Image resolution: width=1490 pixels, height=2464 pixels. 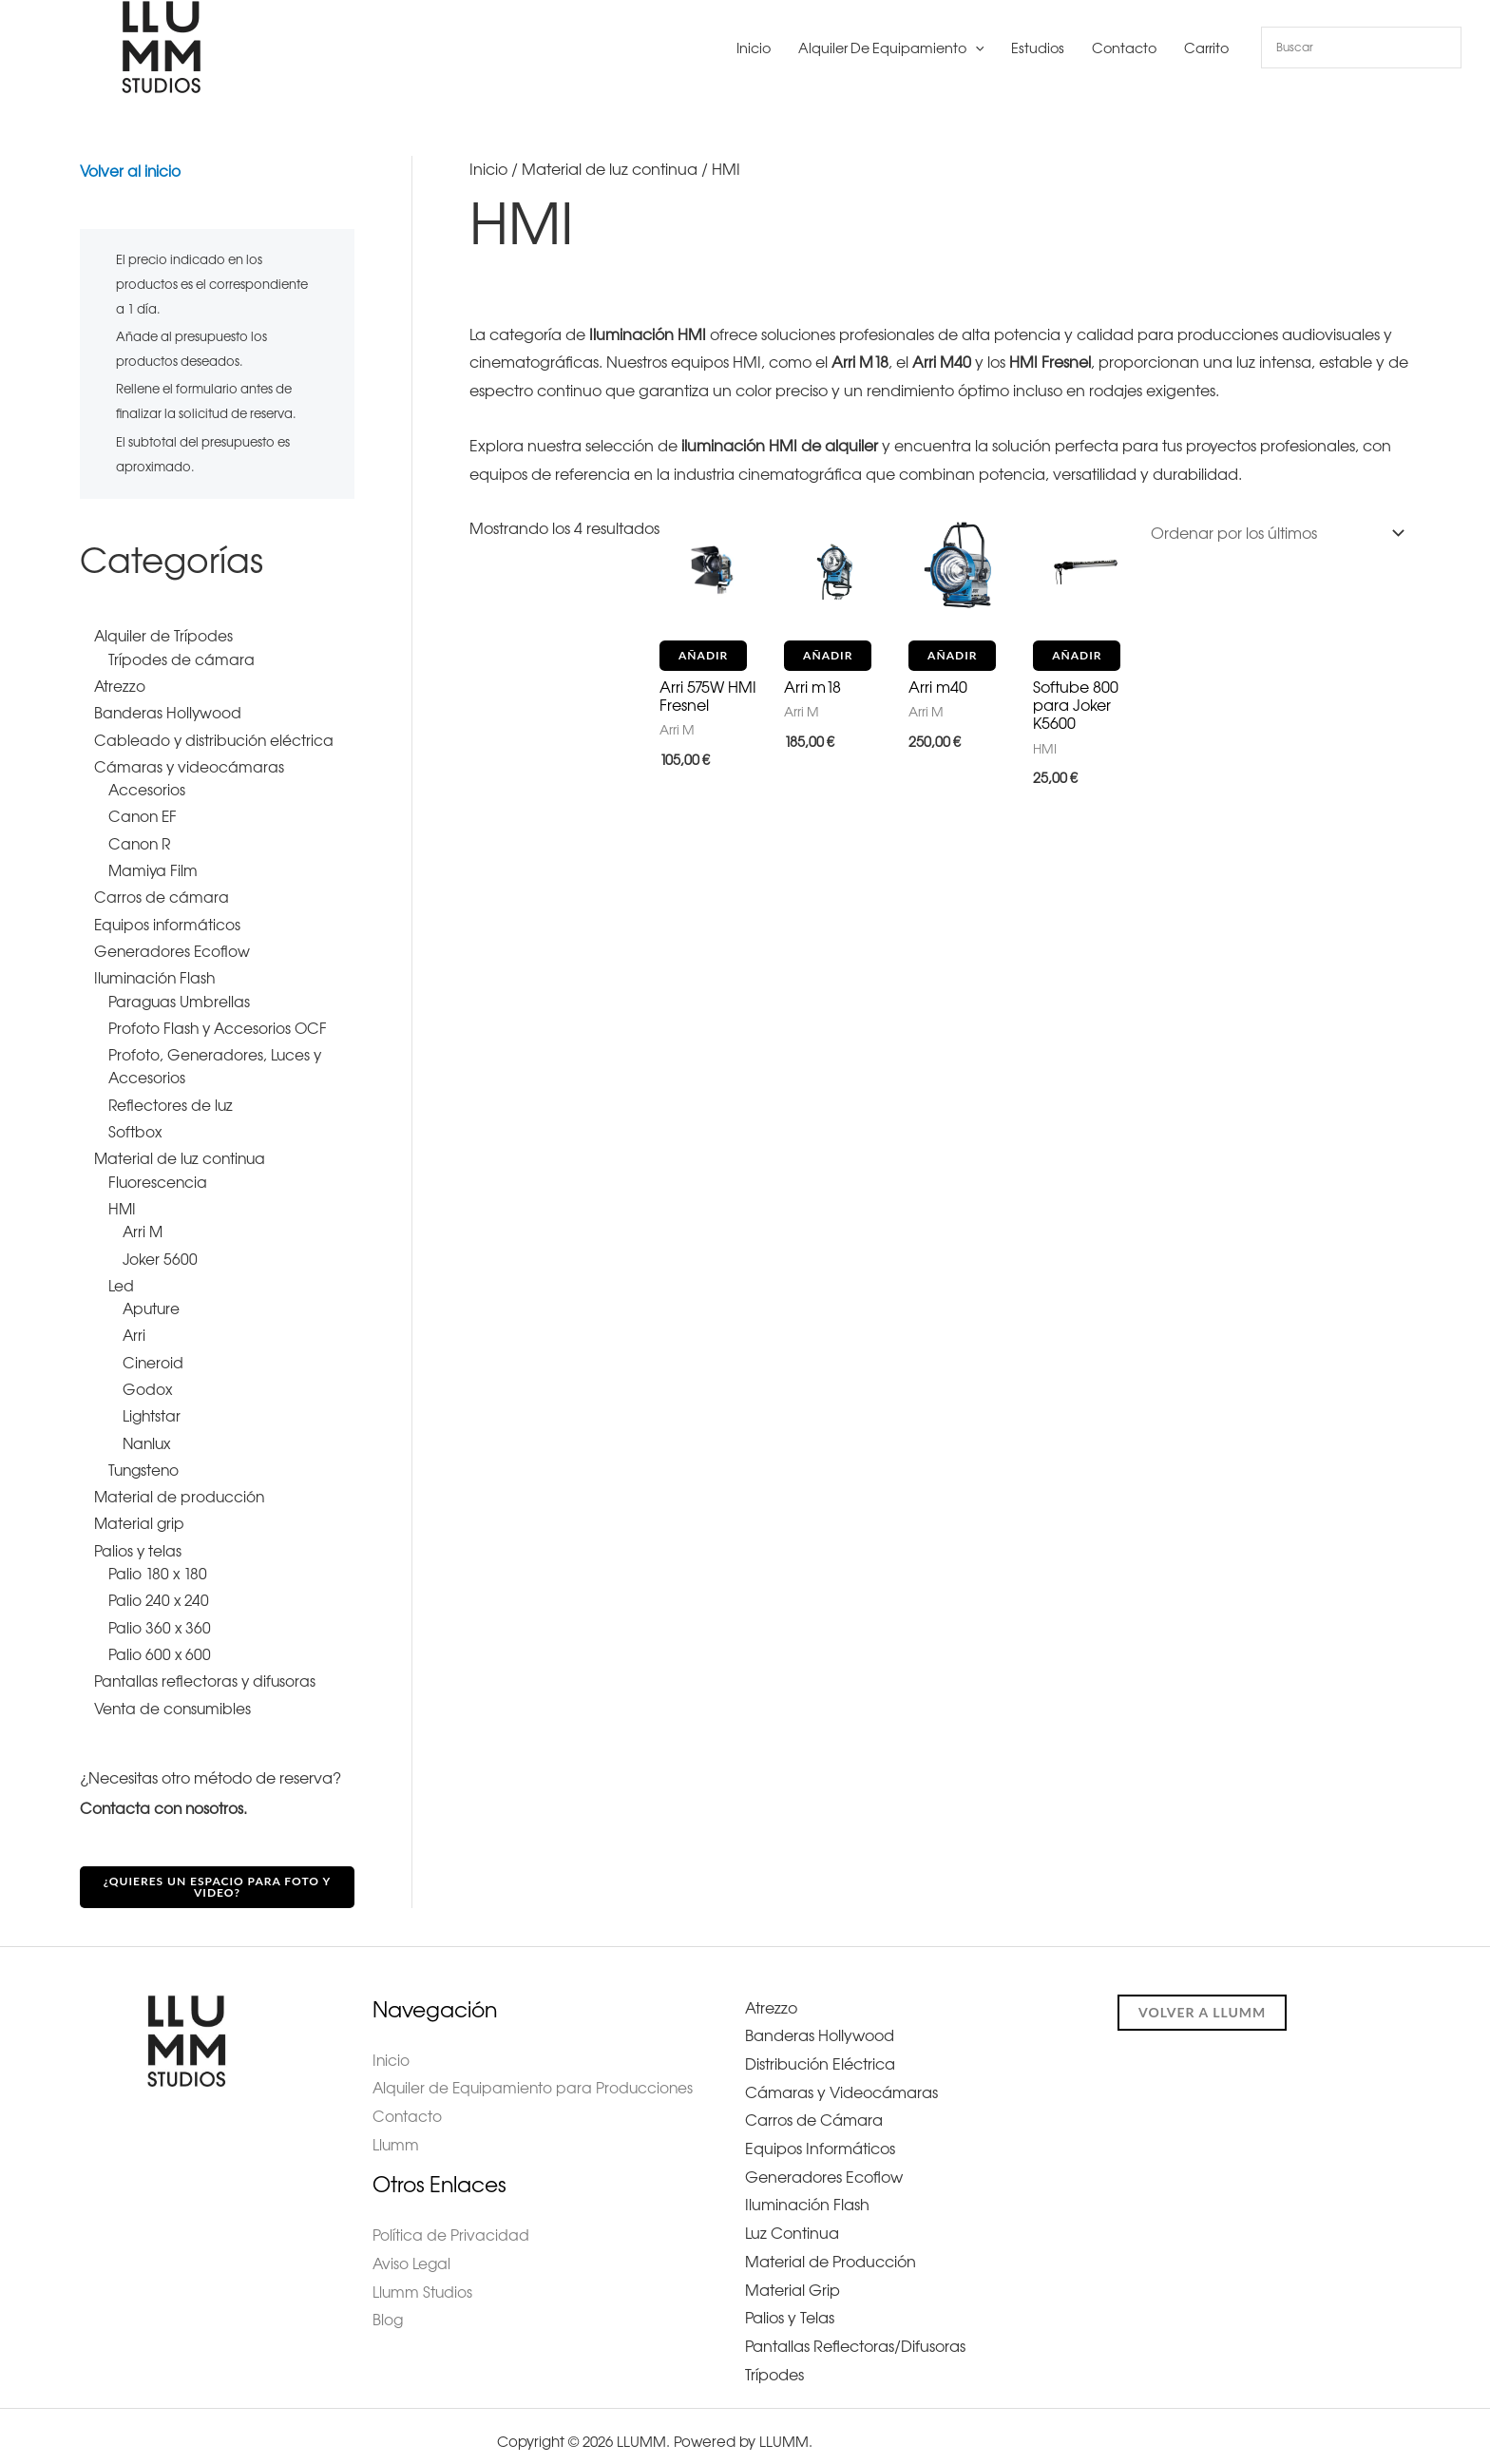 I want to click on Distribución Eléctrica, so click(x=820, y=2051).